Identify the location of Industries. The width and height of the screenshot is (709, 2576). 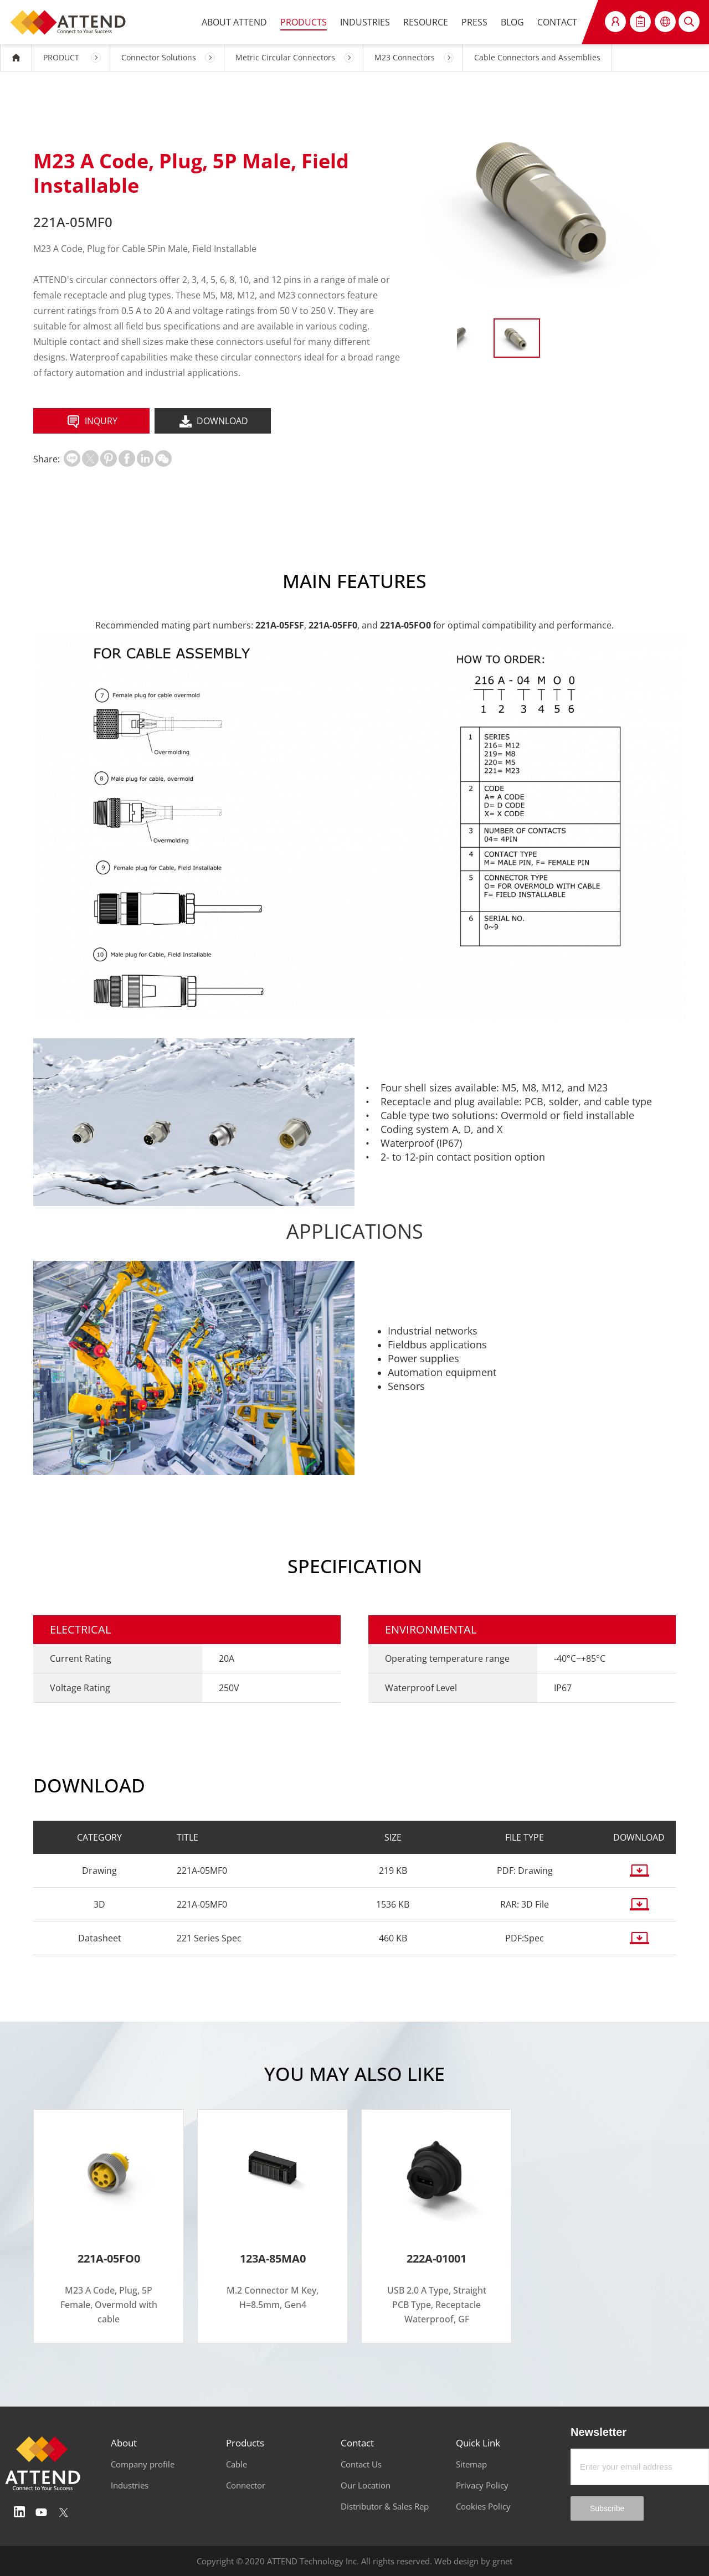
(129, 2485).